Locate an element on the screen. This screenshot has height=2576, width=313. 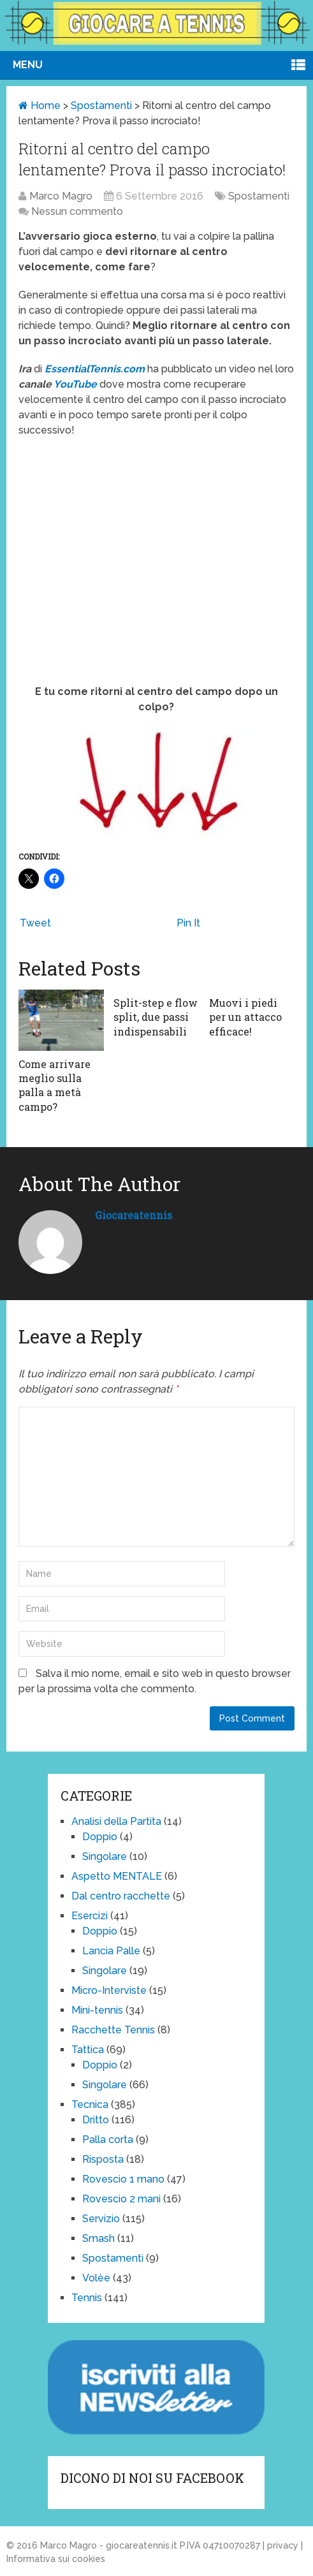
Informativa sui cookies is located at coordinates (55, 2559).